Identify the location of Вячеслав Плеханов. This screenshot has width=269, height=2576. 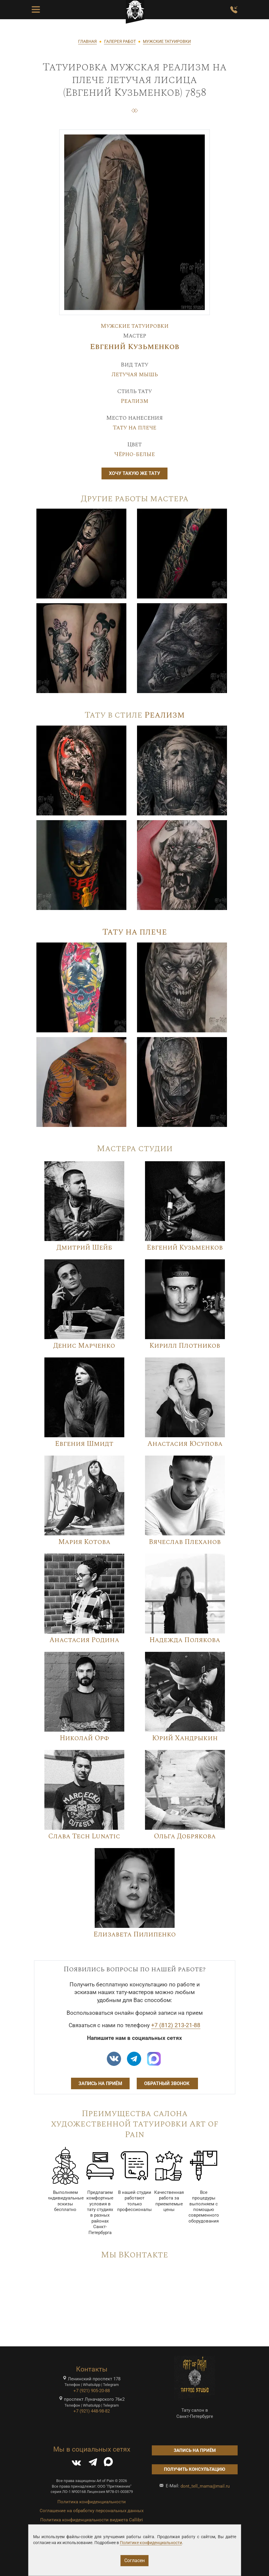
(185, 1542).